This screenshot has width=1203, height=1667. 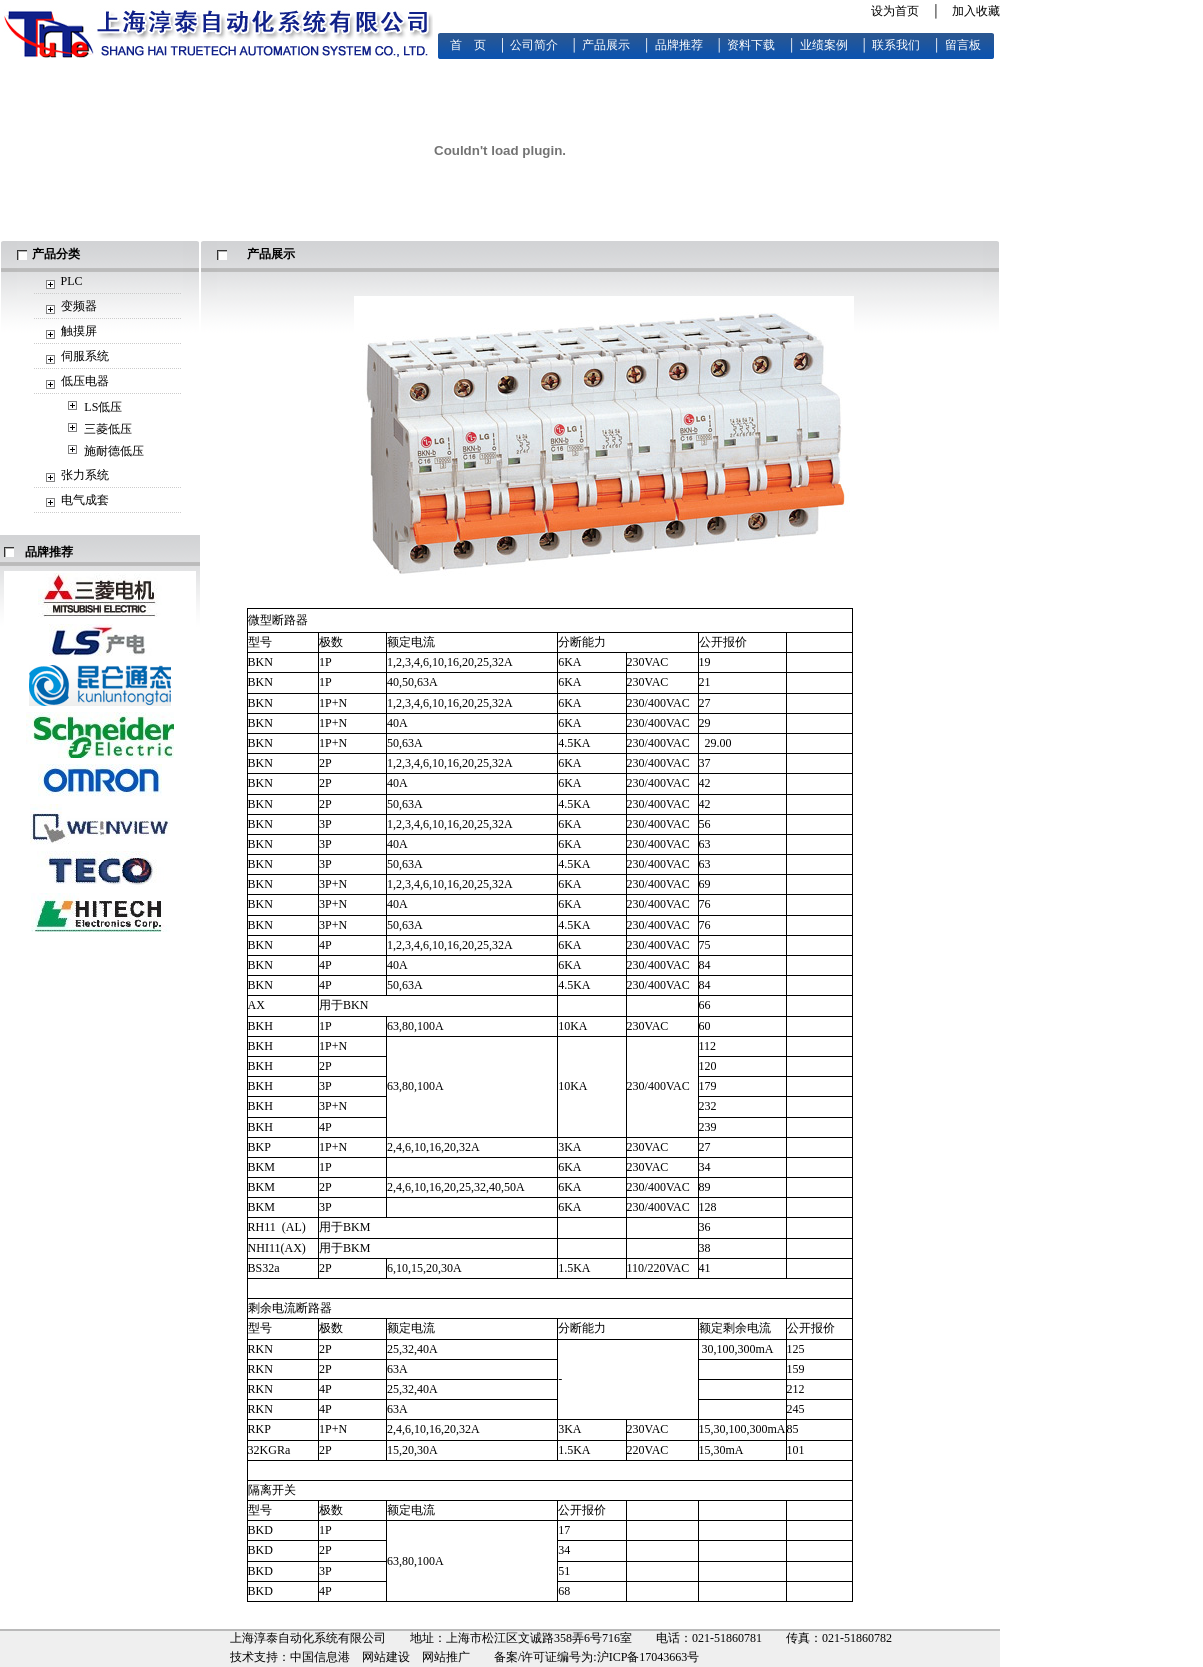 What do you see at coordinates (896, 45) in the screenshot?
I see `联系我们` at bounding box center [896, 45].